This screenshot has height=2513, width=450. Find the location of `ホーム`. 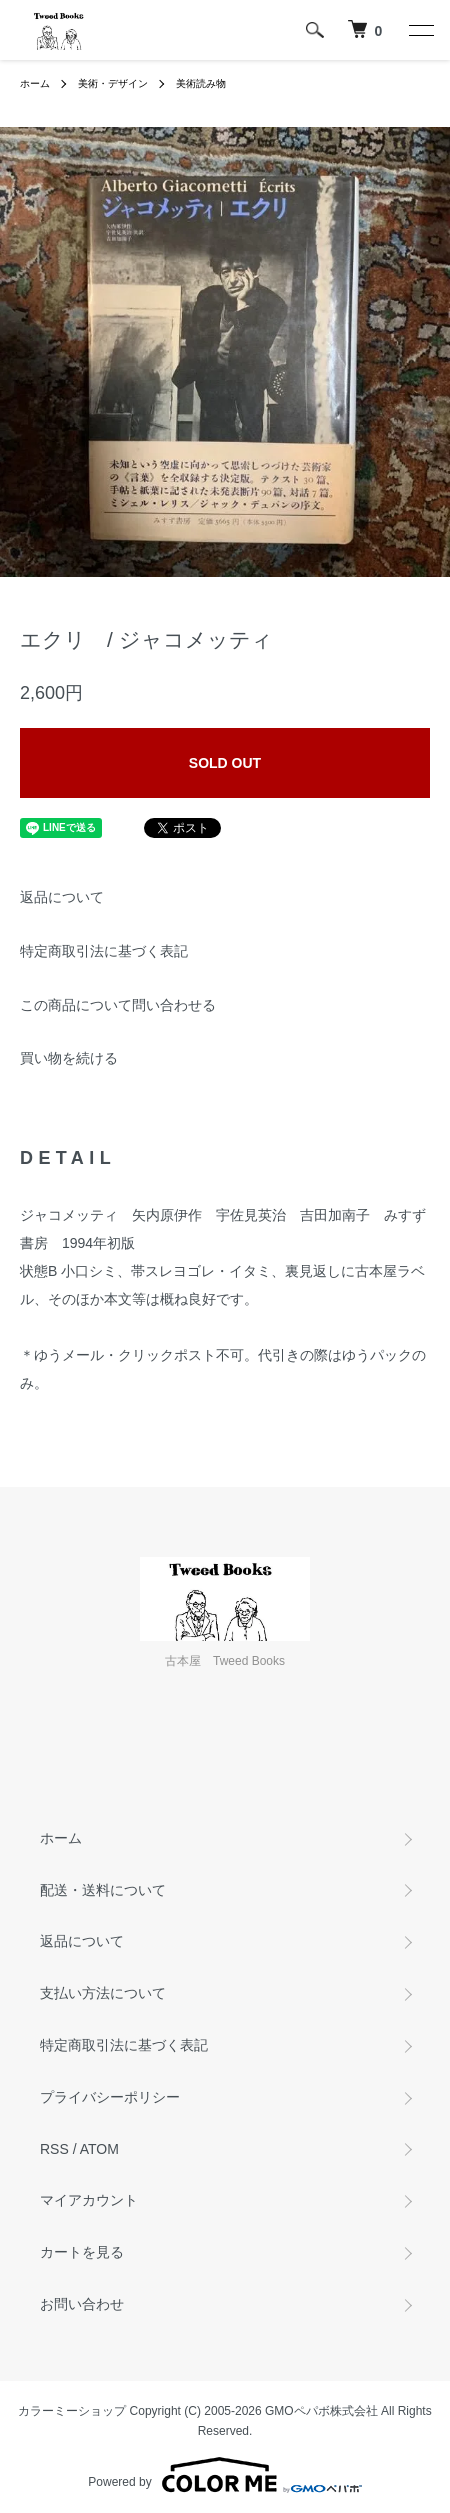

ホーム is located at coordinates (35, 83).